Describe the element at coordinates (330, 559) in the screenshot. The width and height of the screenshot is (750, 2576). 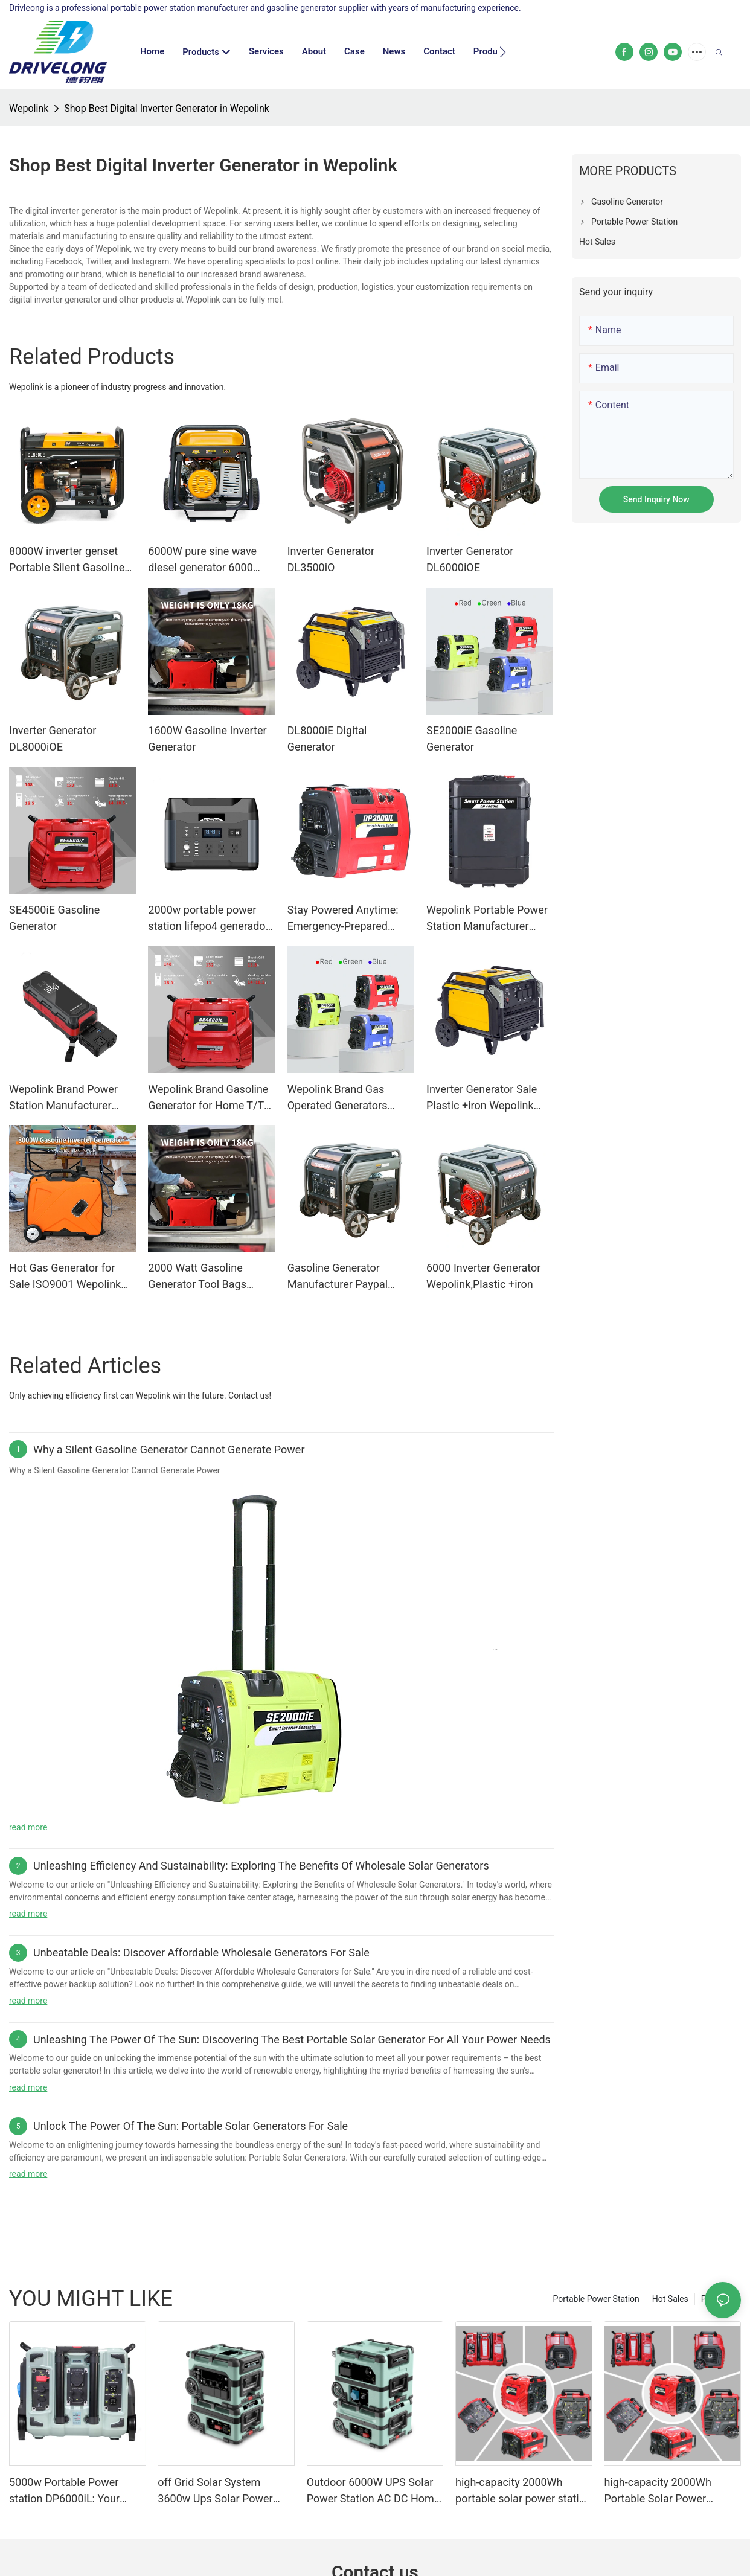
I see `Inverter Generator DL3500iO` at that location.